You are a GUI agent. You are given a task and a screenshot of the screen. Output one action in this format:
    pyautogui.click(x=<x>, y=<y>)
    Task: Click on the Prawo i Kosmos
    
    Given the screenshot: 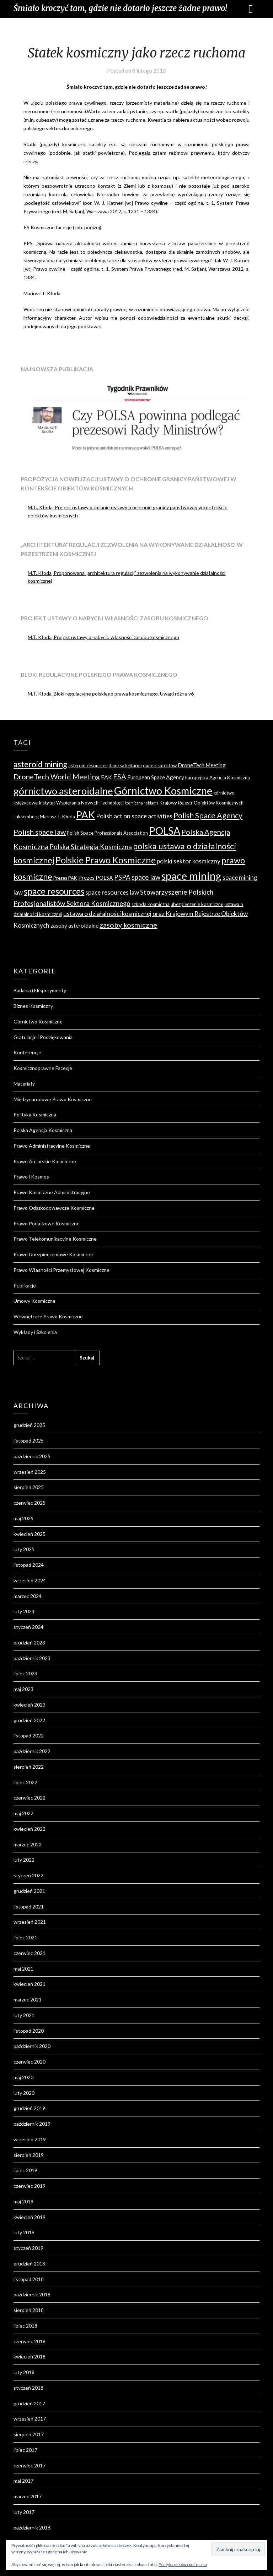 What is the action you would take?
    pyautogui.click(x=31, y=1177)
    